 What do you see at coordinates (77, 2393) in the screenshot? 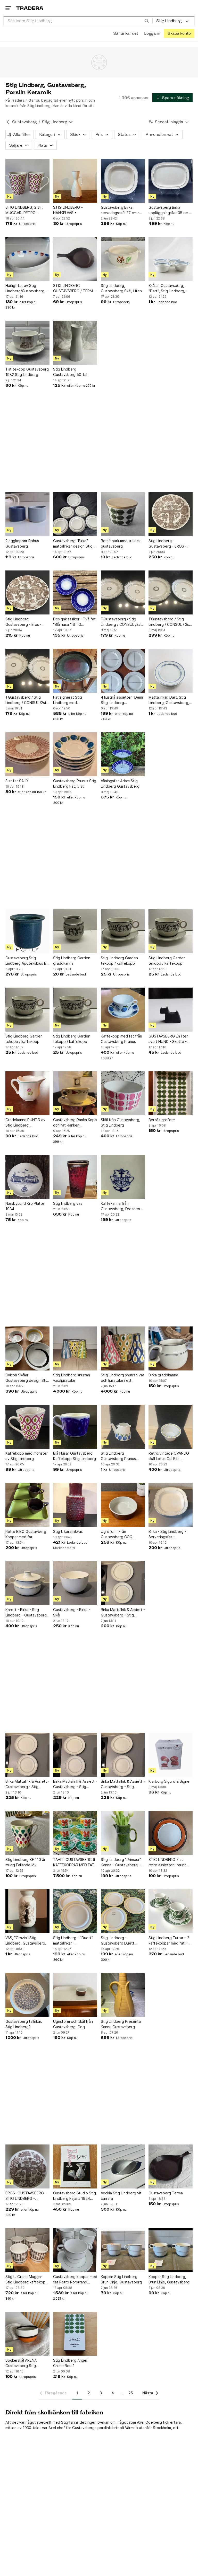
I see `1 [Sida 1]` at bounding box center [77, 2393].